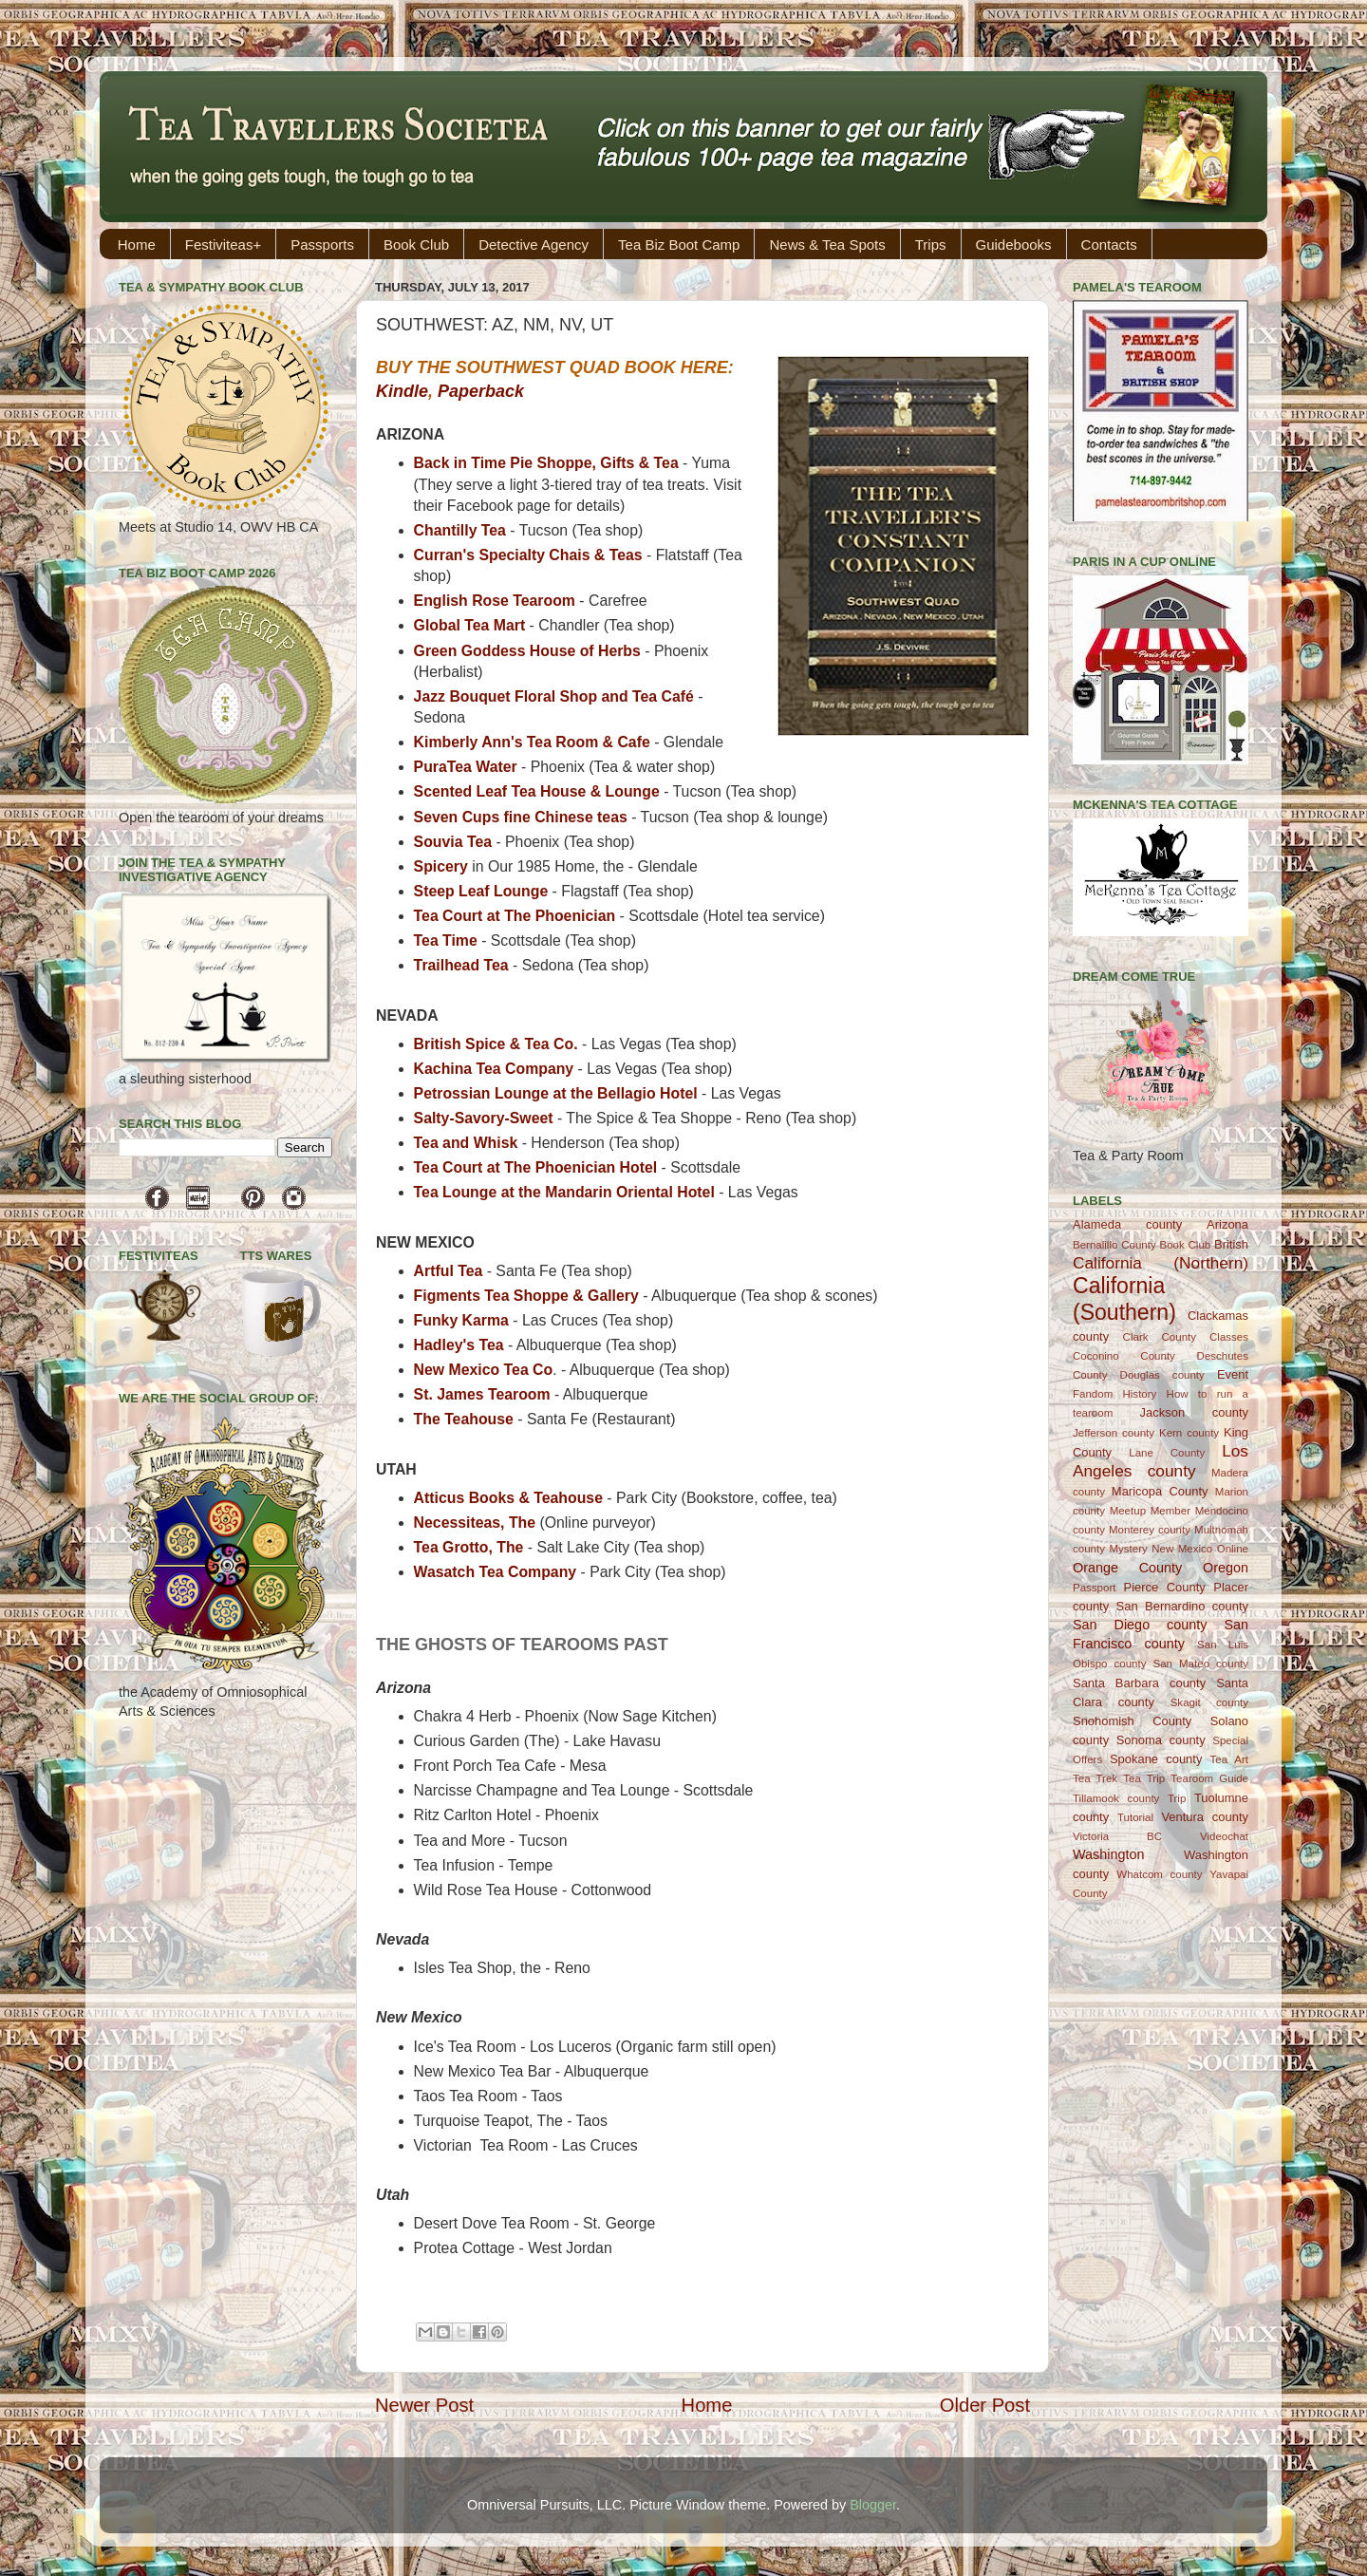 The width and height of the screenshot is (1367, 2576). What do you see at coordinates (1139, 1683) in the screenshot?
I see `Santa Barbara county` at bounding box center [1139, 1683].